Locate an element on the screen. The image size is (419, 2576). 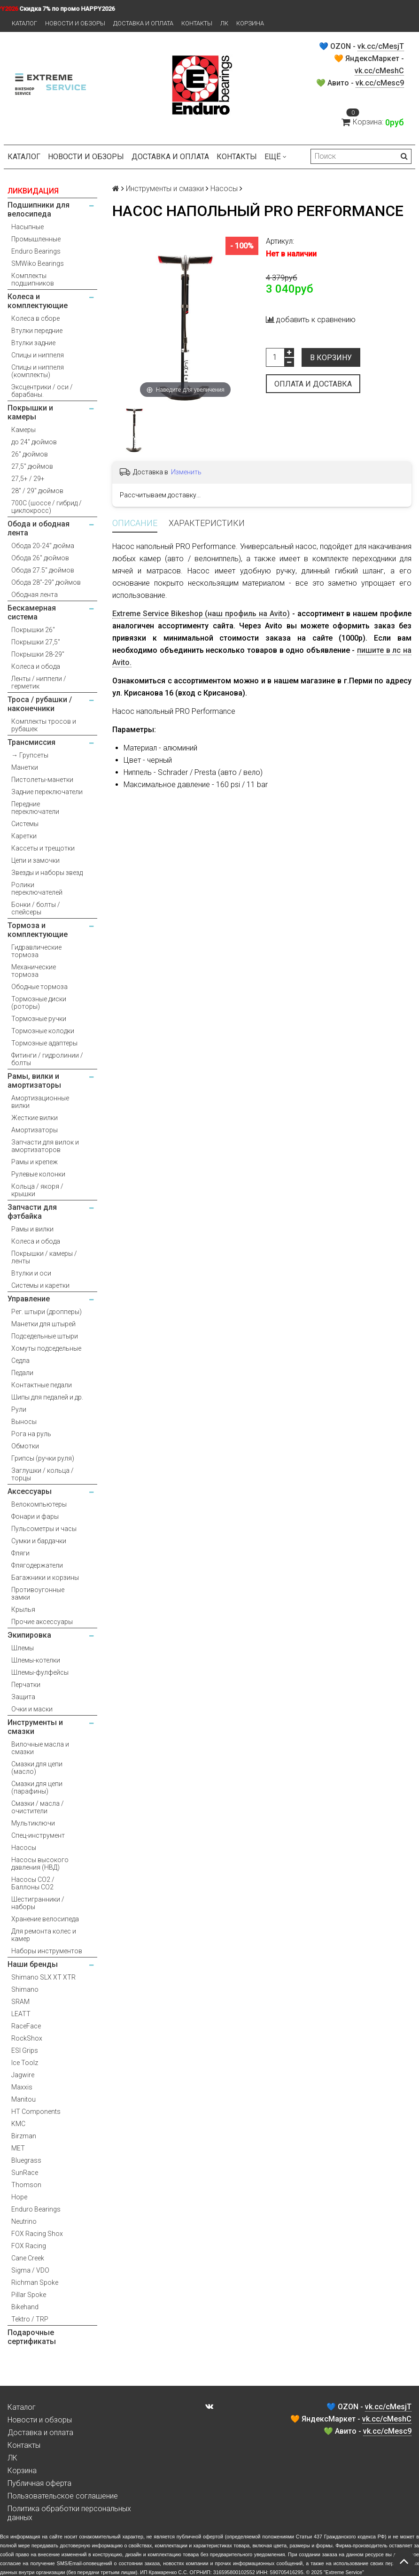
Подшипники для велосипеда is located at coordinates (39, 209).